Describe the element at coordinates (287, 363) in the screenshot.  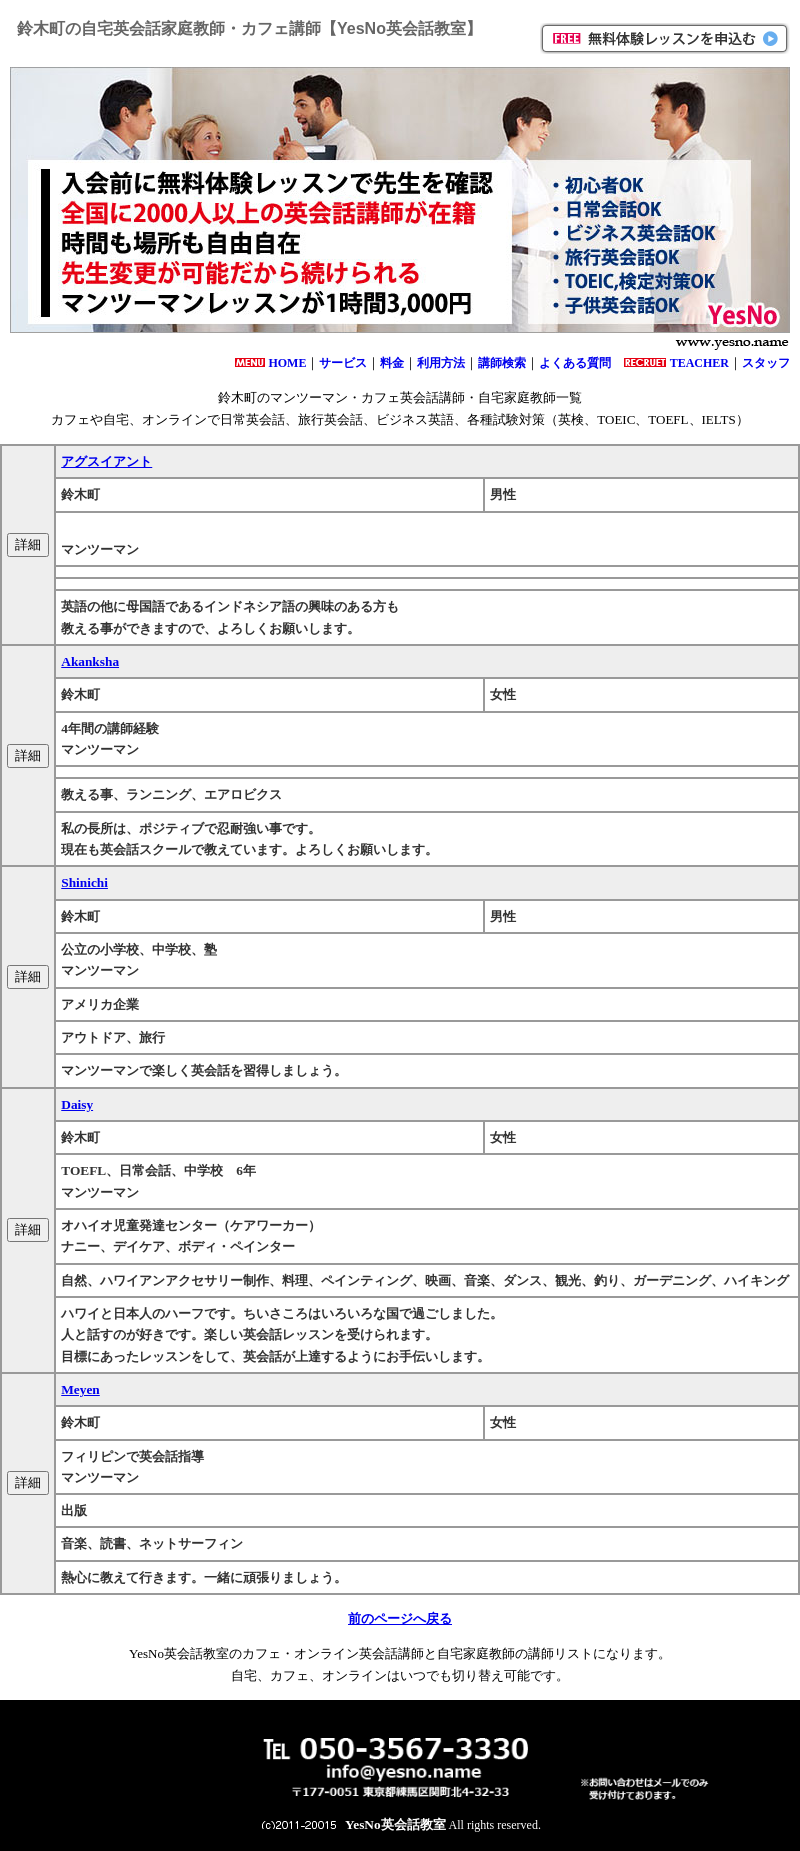
I see `HOME` at that location.